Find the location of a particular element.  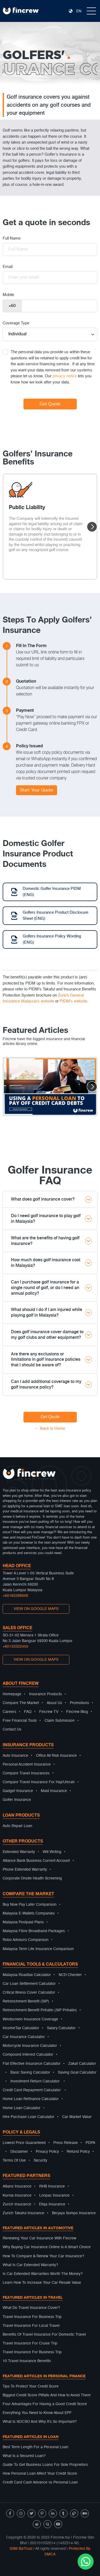

Contact Us is located at coordinates (12, 1729).